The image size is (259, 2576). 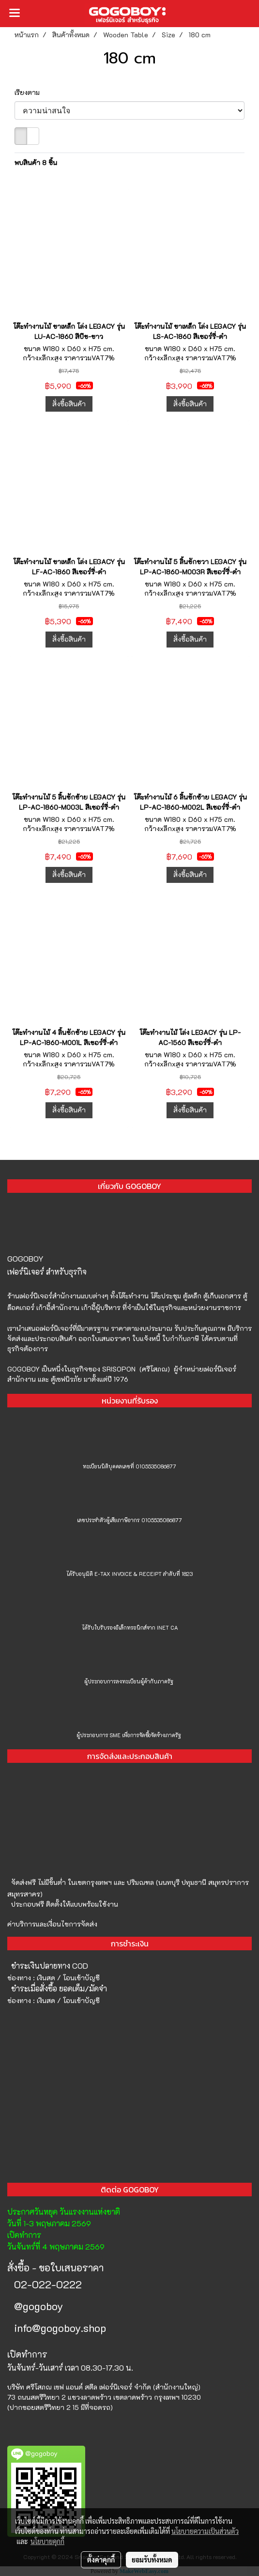 I want to click on นโยบายคุกกี้, so click(x=47, y=2541).